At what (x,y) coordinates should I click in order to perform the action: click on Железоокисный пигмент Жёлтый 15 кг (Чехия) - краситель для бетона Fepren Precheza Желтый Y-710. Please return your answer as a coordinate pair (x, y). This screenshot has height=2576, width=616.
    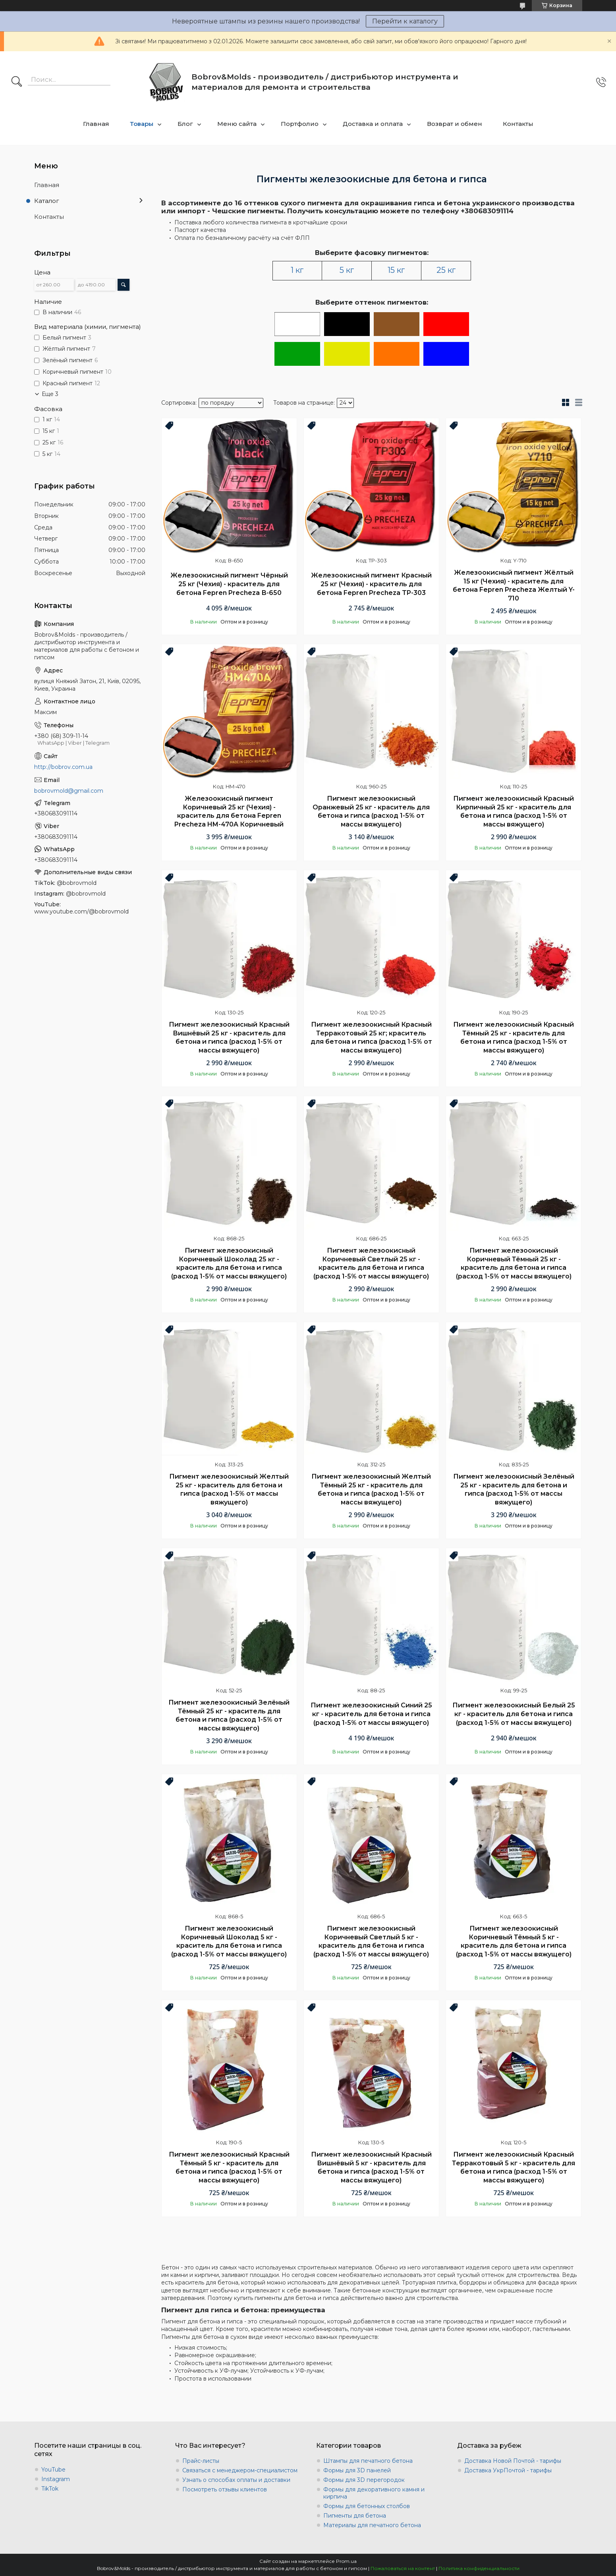
    Looking at the image, I should click on (514, 585).